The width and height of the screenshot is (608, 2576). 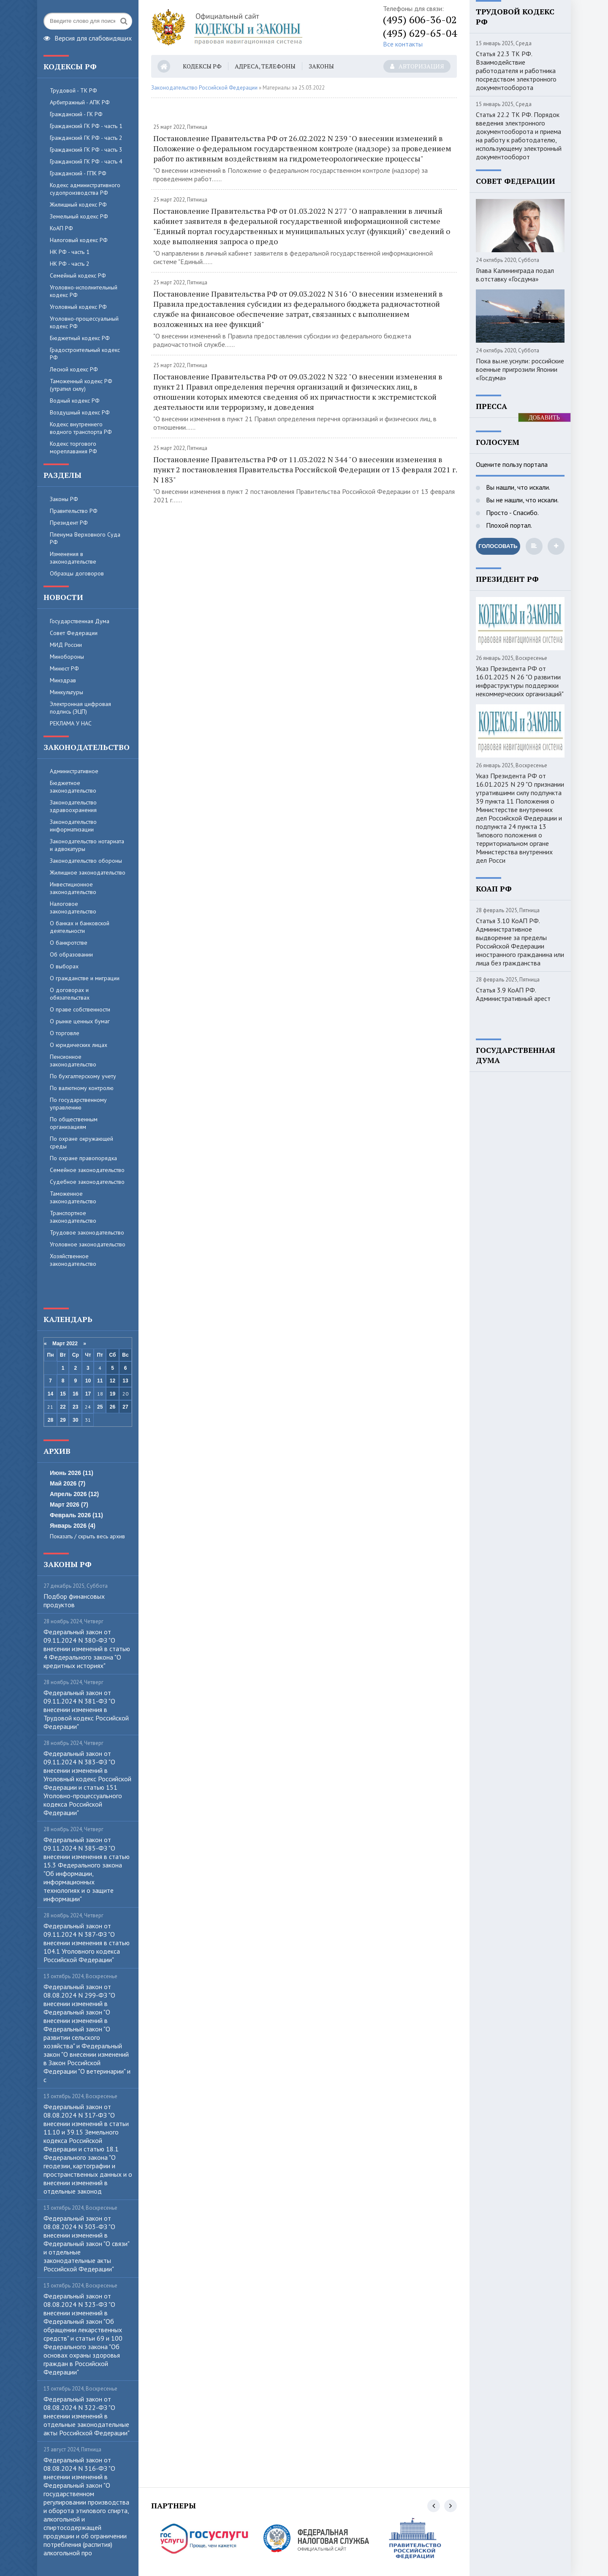 What do you see at coordinates (87, 1244) in the screenshot?
I see `Уголовное законодательство` at bounding box center [87, 1244].